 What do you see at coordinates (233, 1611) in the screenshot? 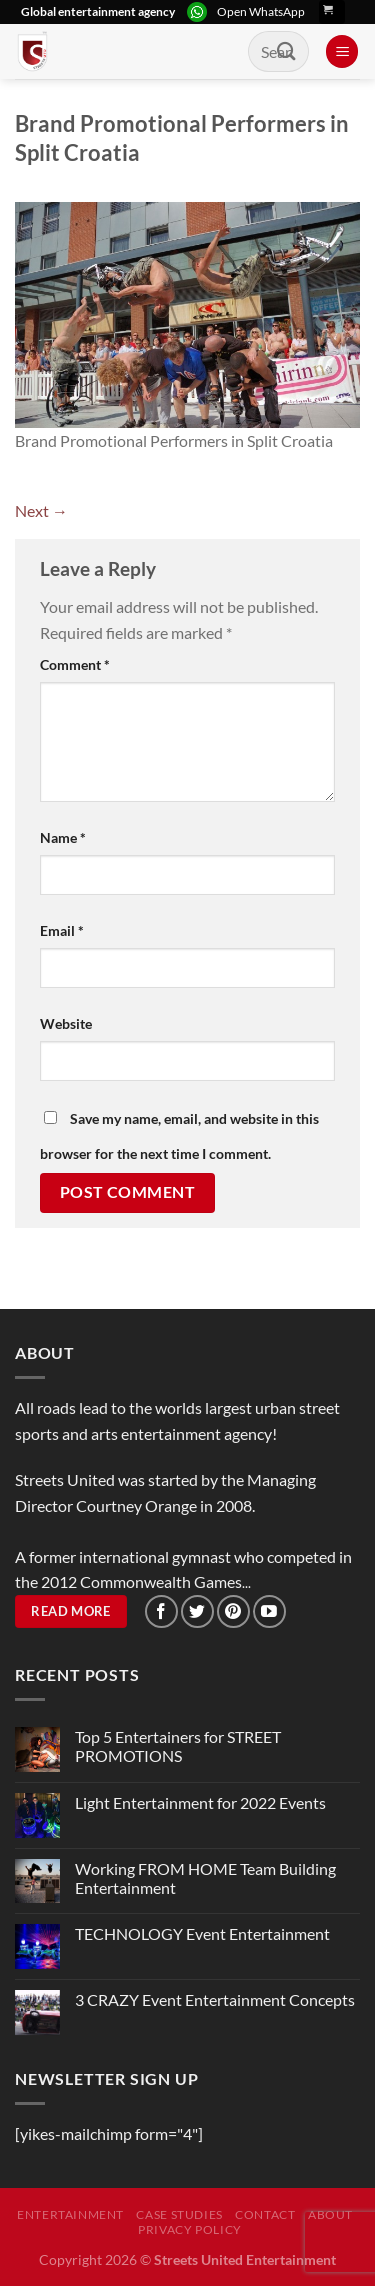
I see `[Follow on Pinterest]` at bounding box center [233, 1611].